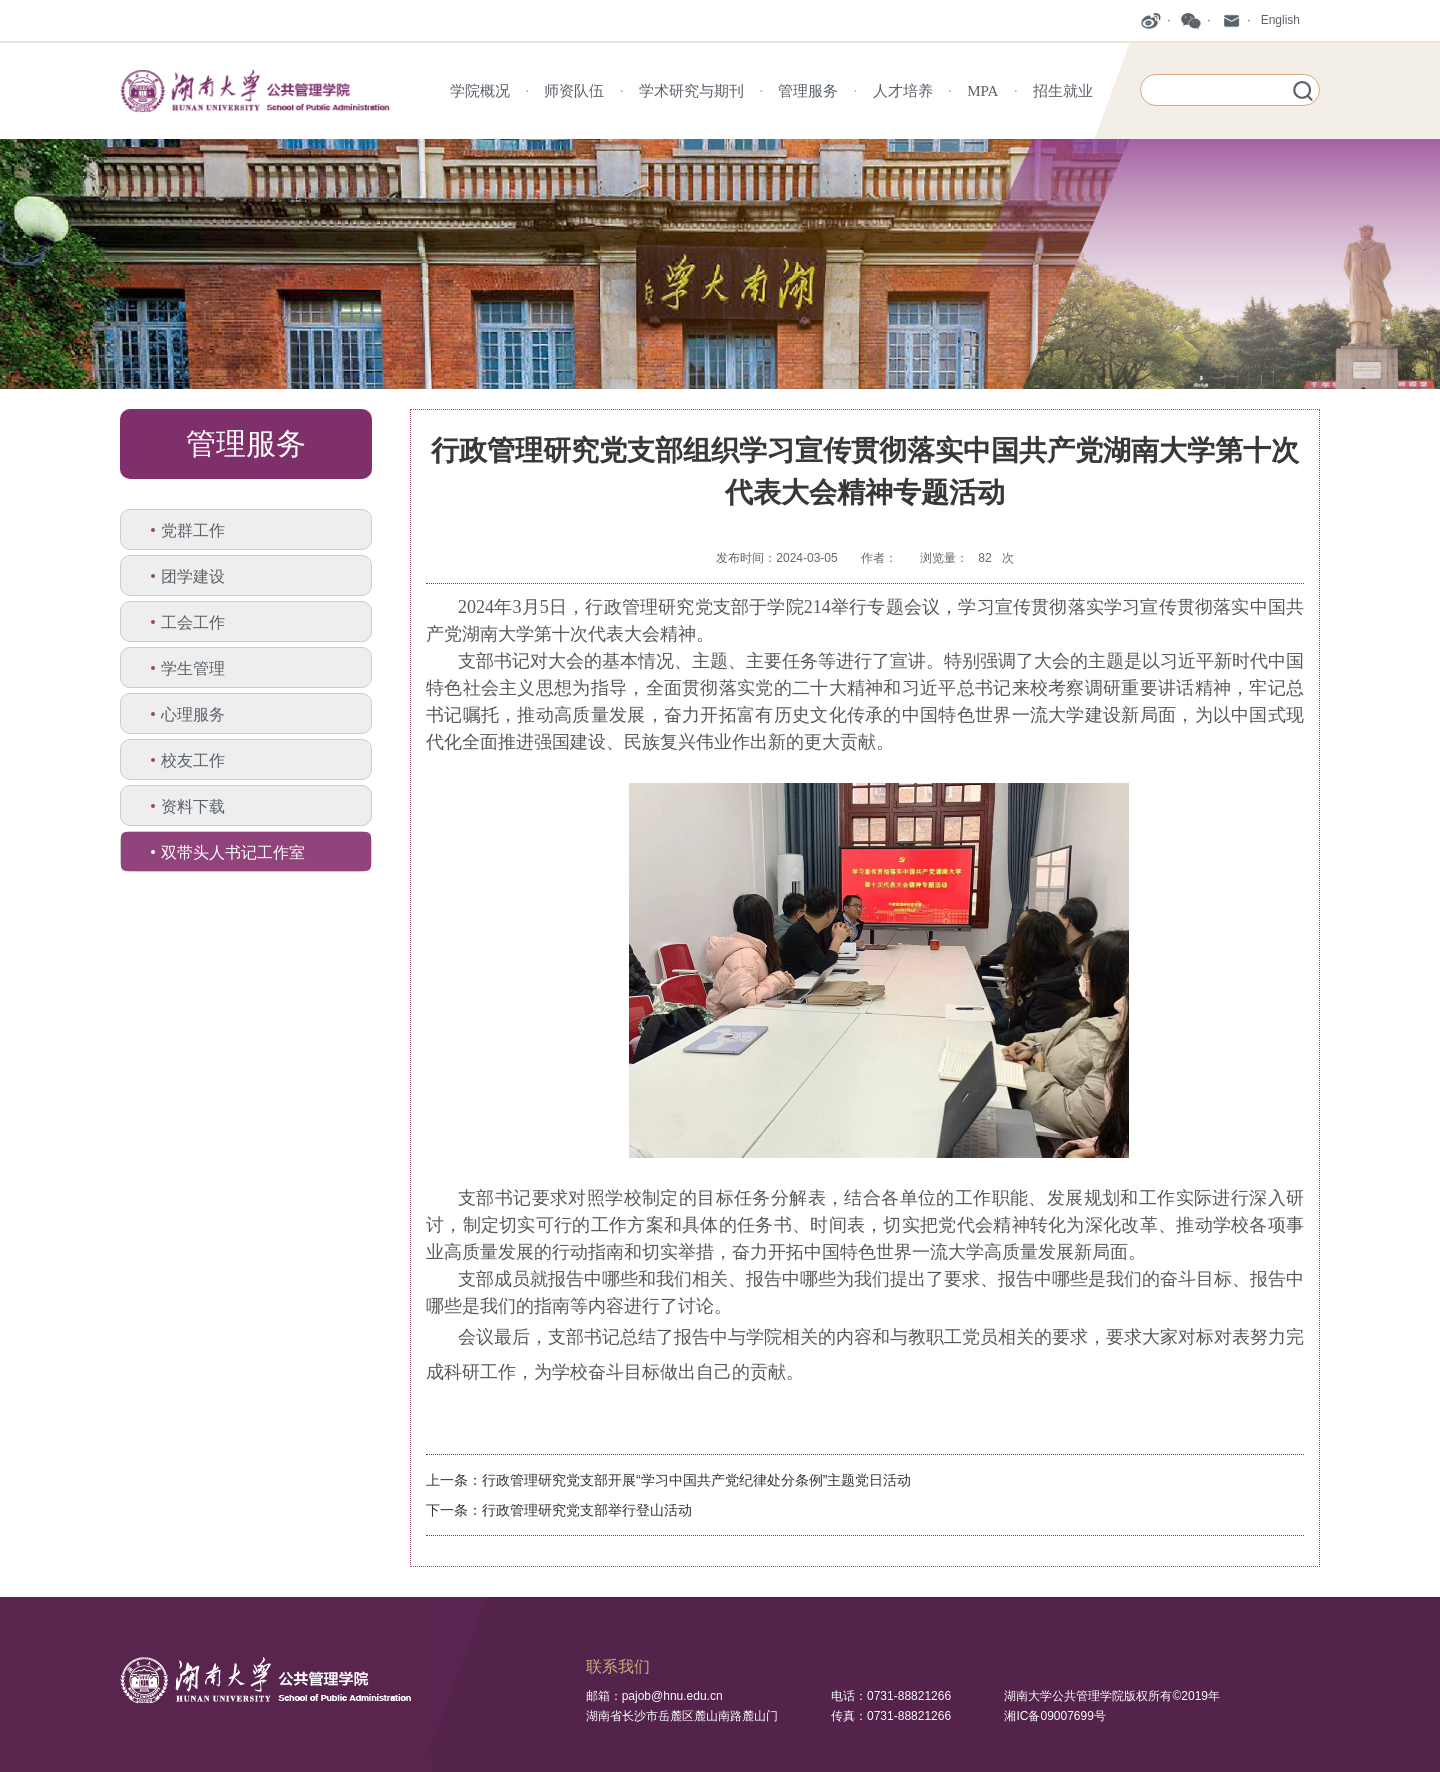  What do you see at coordinates (193, 622) in the screenshot?
I see `工会工作` at bounding box center [193, 622].